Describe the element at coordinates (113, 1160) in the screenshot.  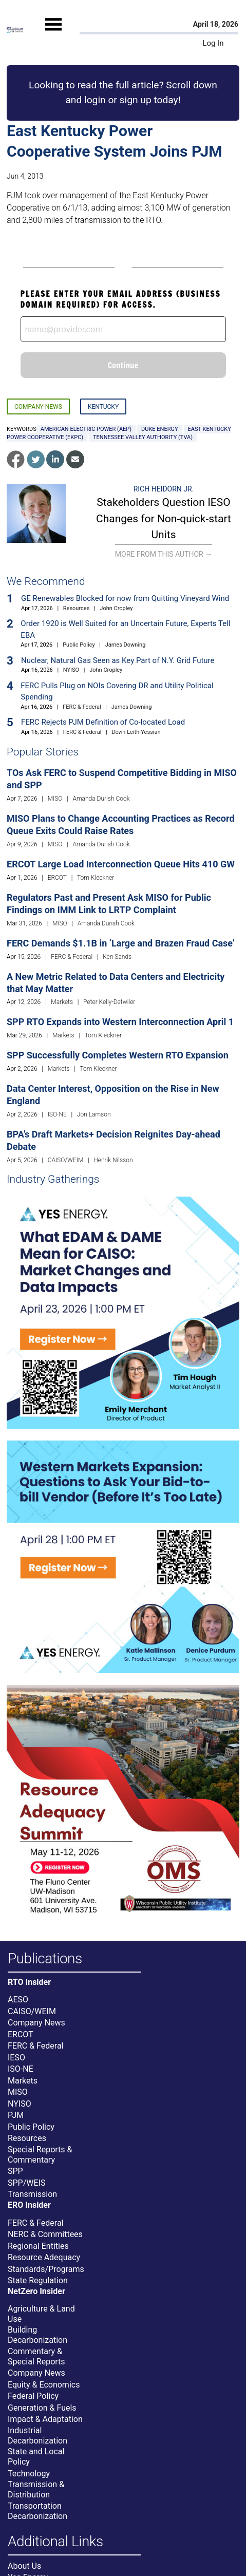
I see `Henrik Nilsson` at that location.